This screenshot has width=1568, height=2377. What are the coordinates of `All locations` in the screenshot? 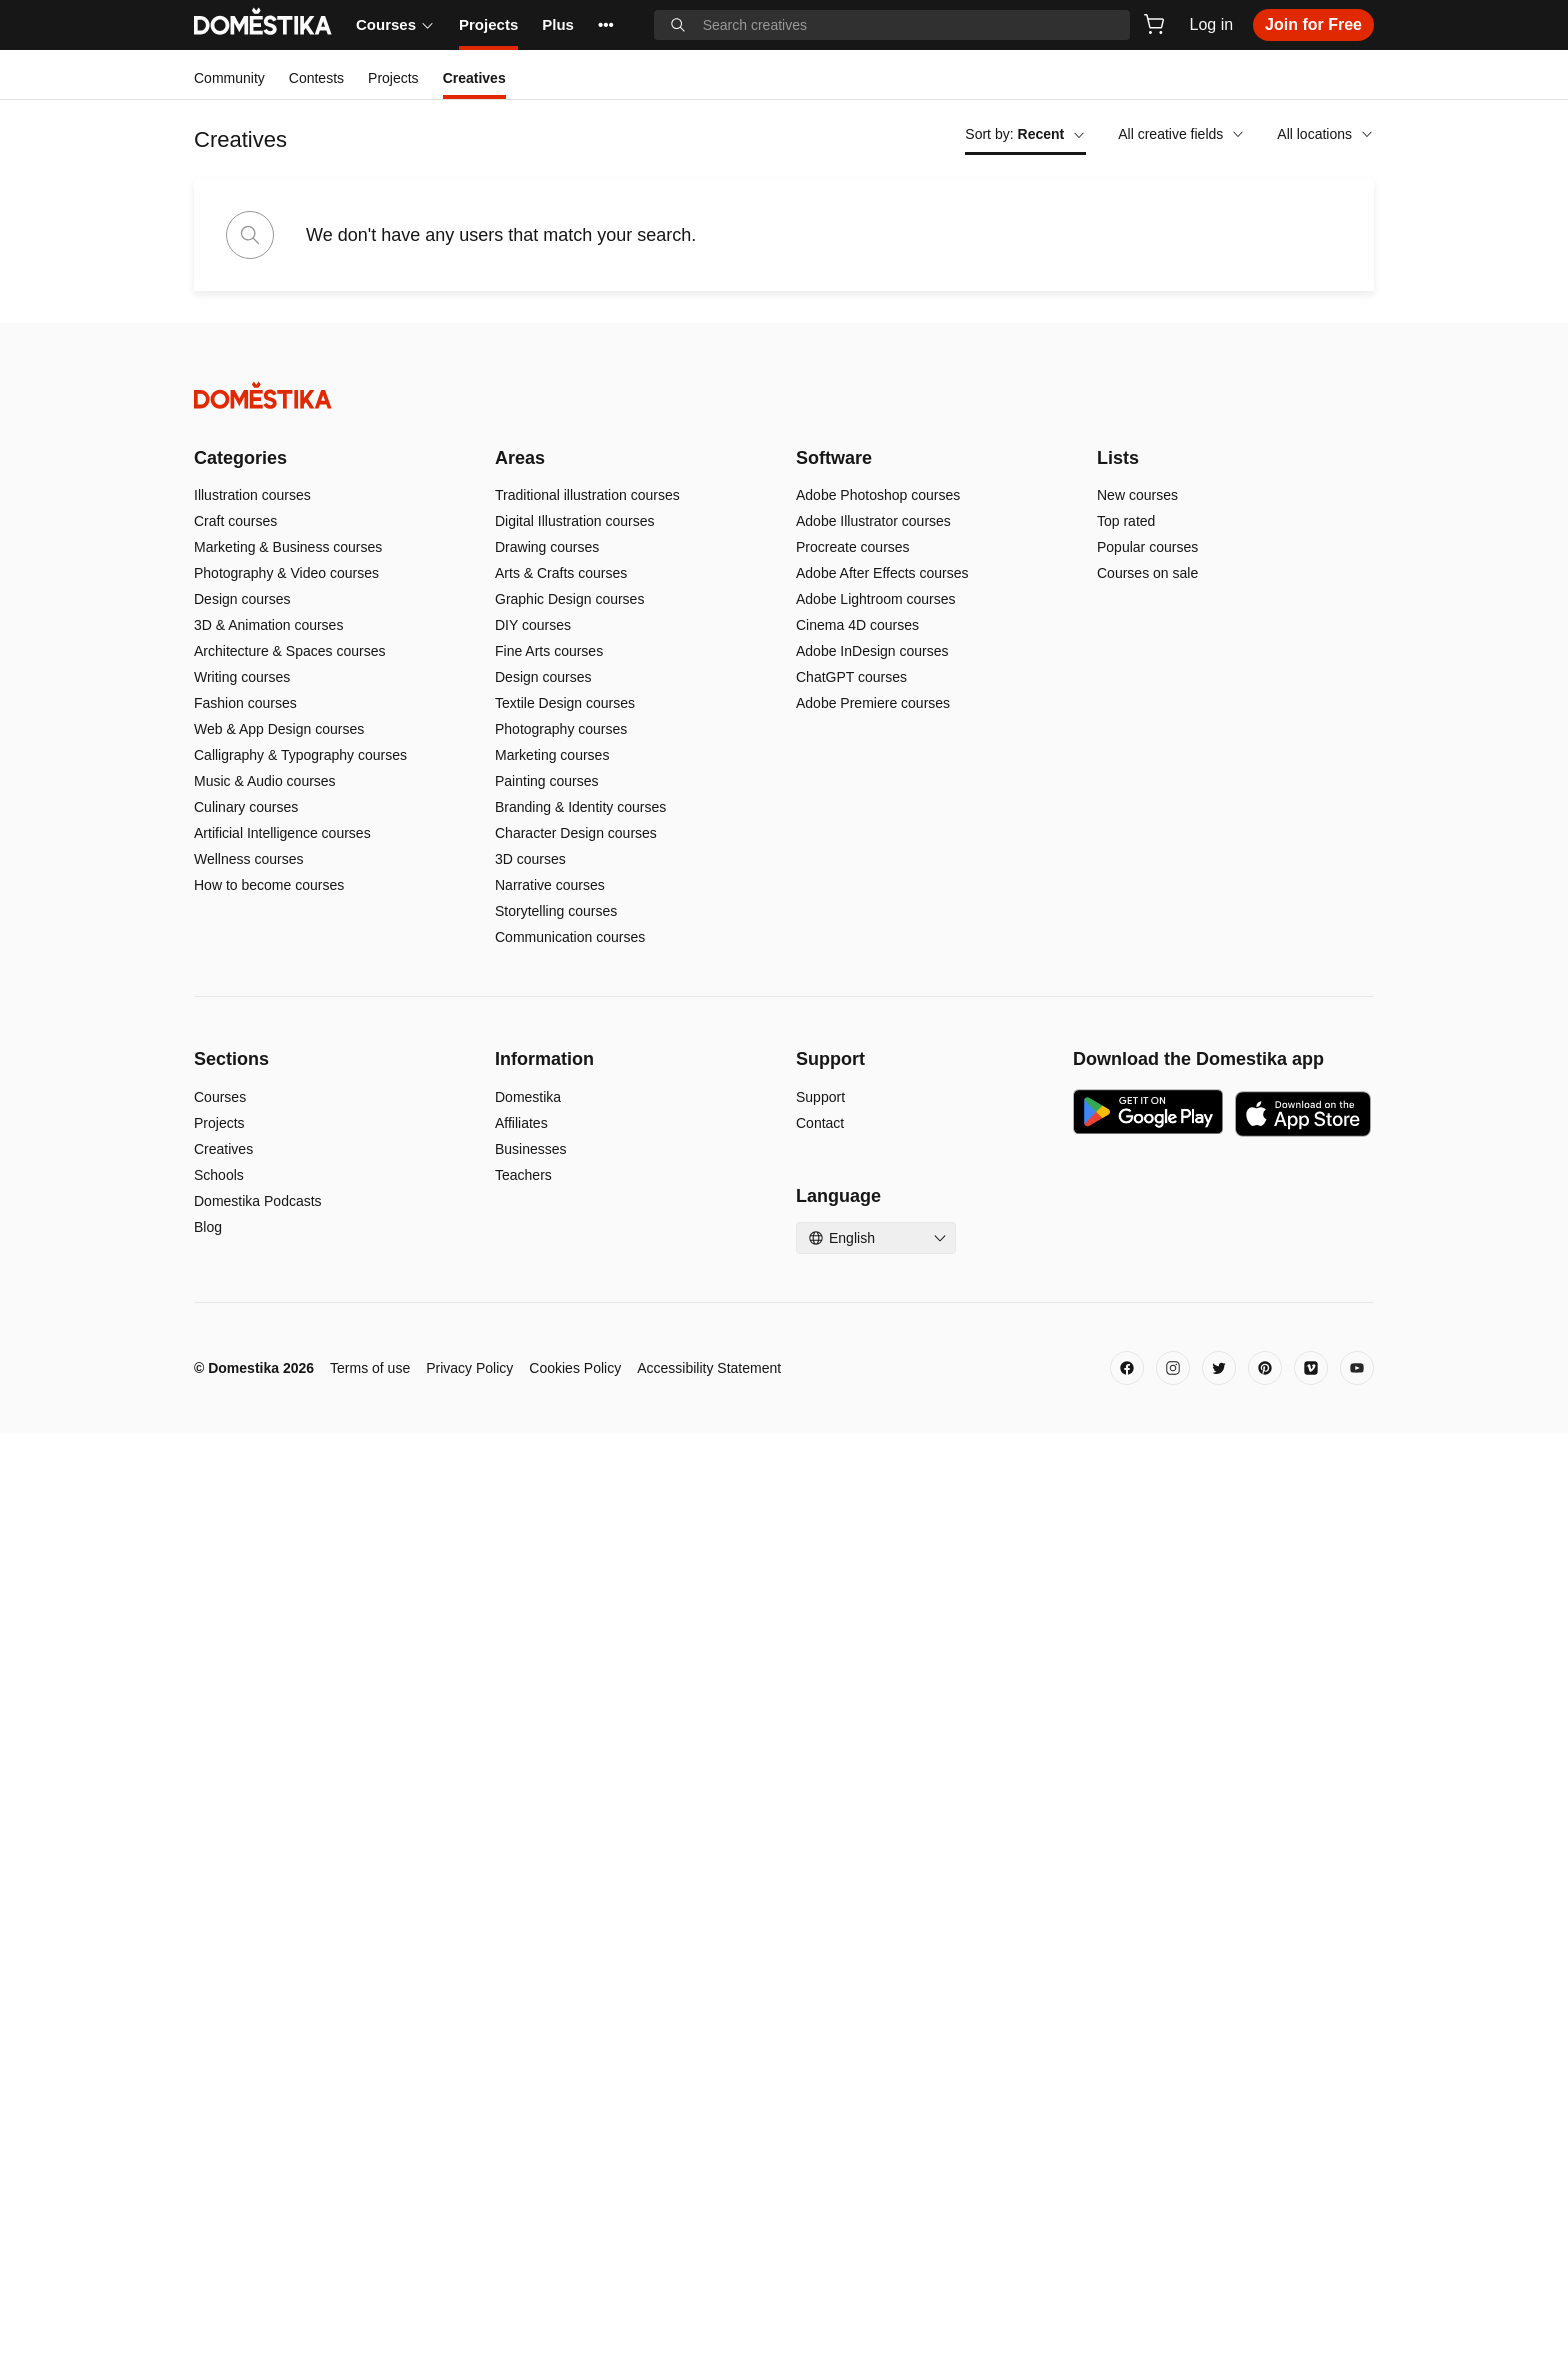 It's located at (1325, 134).